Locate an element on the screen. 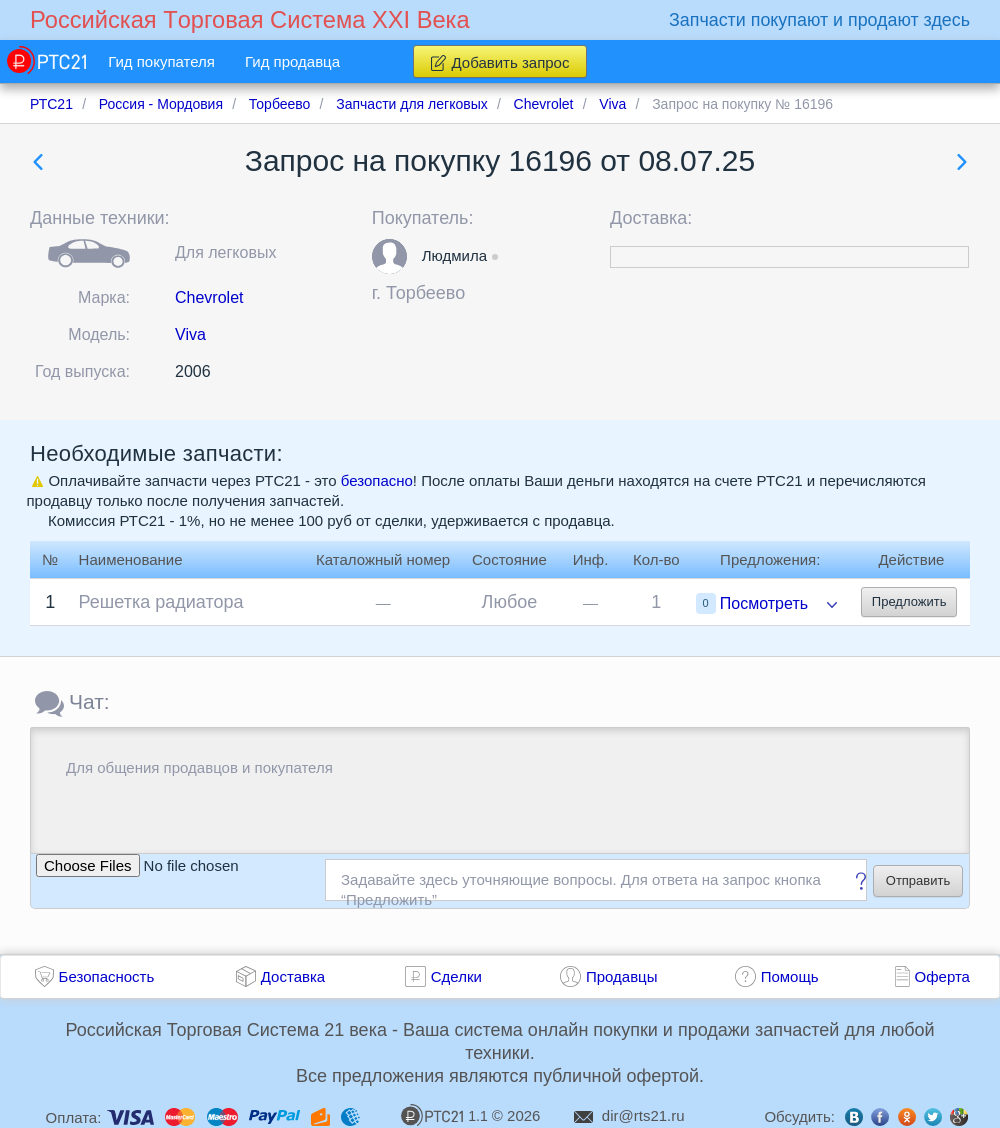 The height and width of the screenshot is (1128, 1000). Безопасность is located at coordinates (107, 976).